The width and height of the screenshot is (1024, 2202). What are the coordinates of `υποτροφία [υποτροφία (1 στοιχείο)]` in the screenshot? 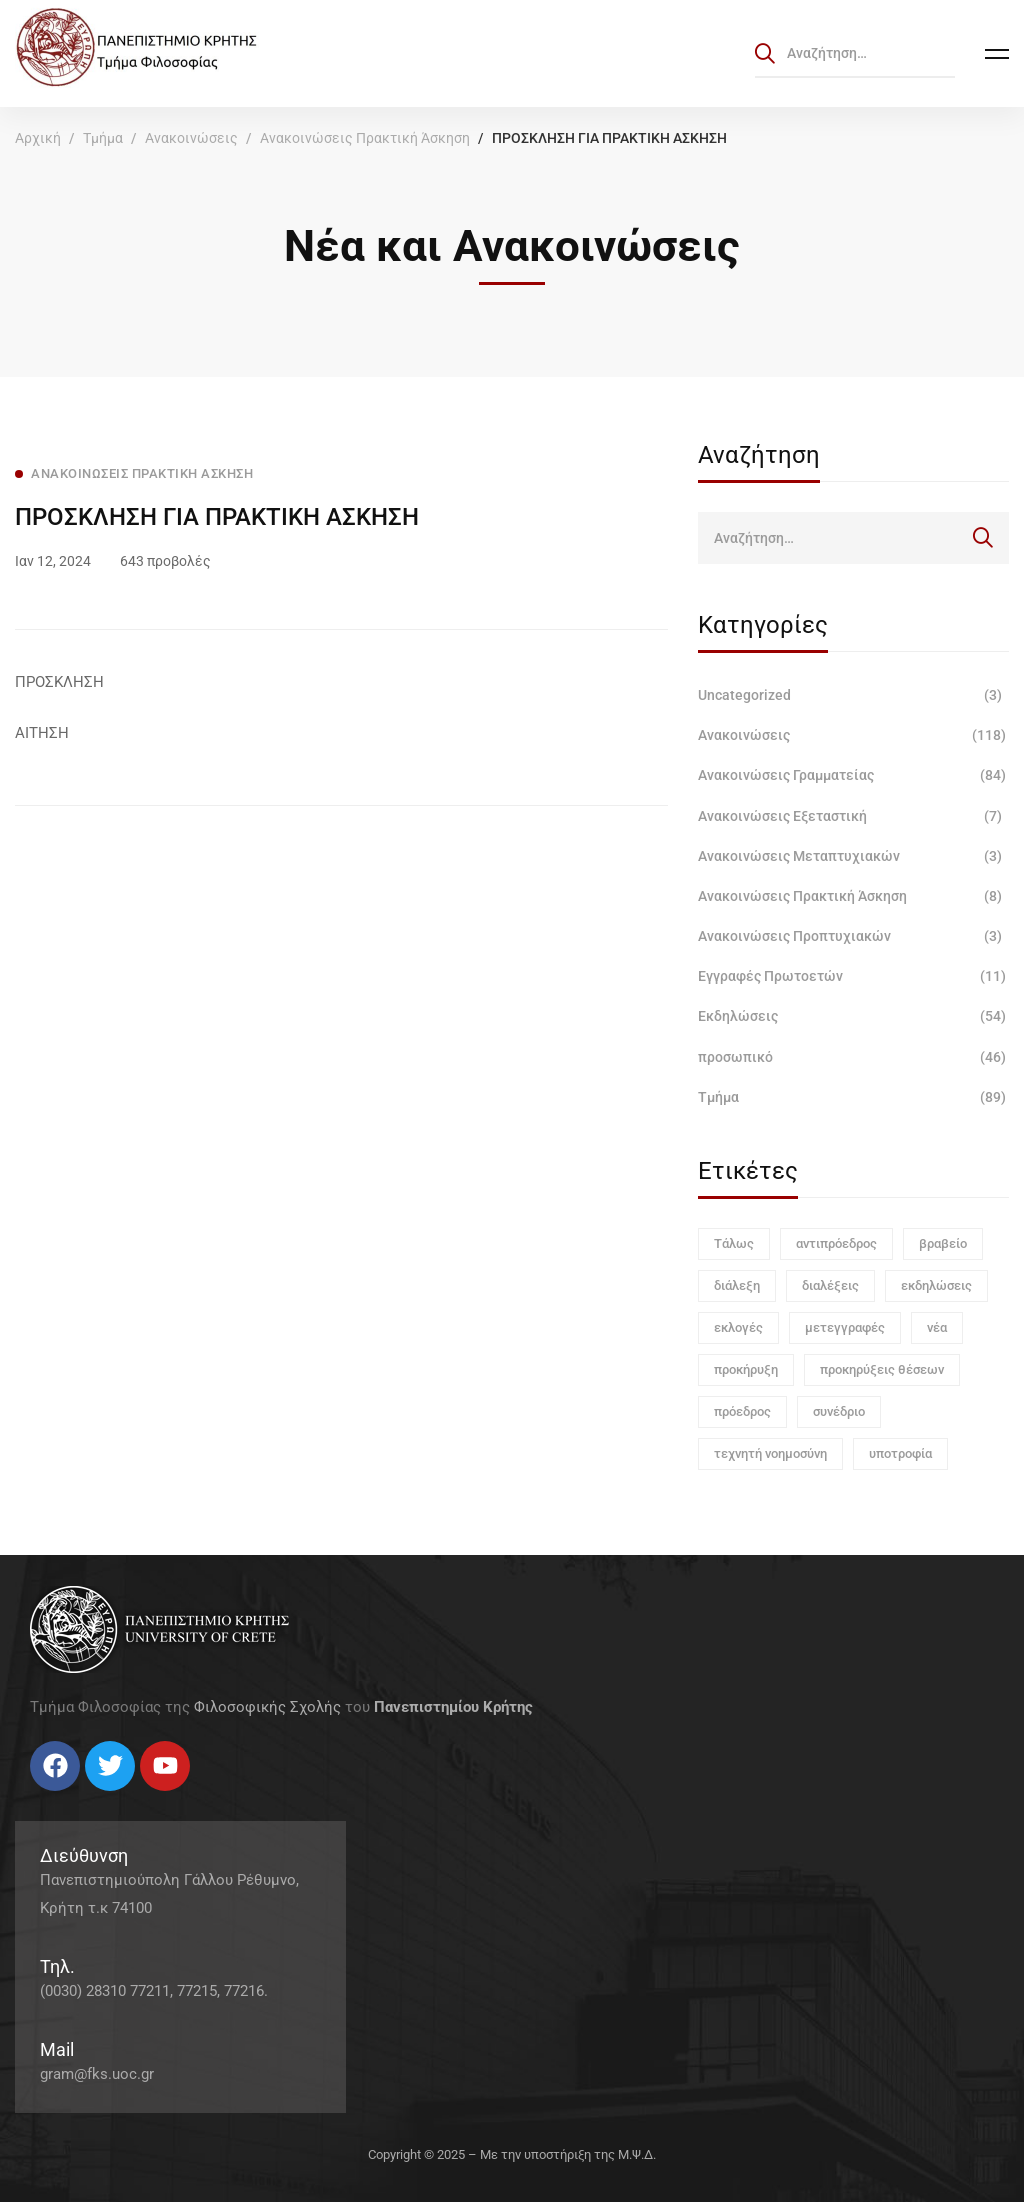 It's located at (900, 1453).